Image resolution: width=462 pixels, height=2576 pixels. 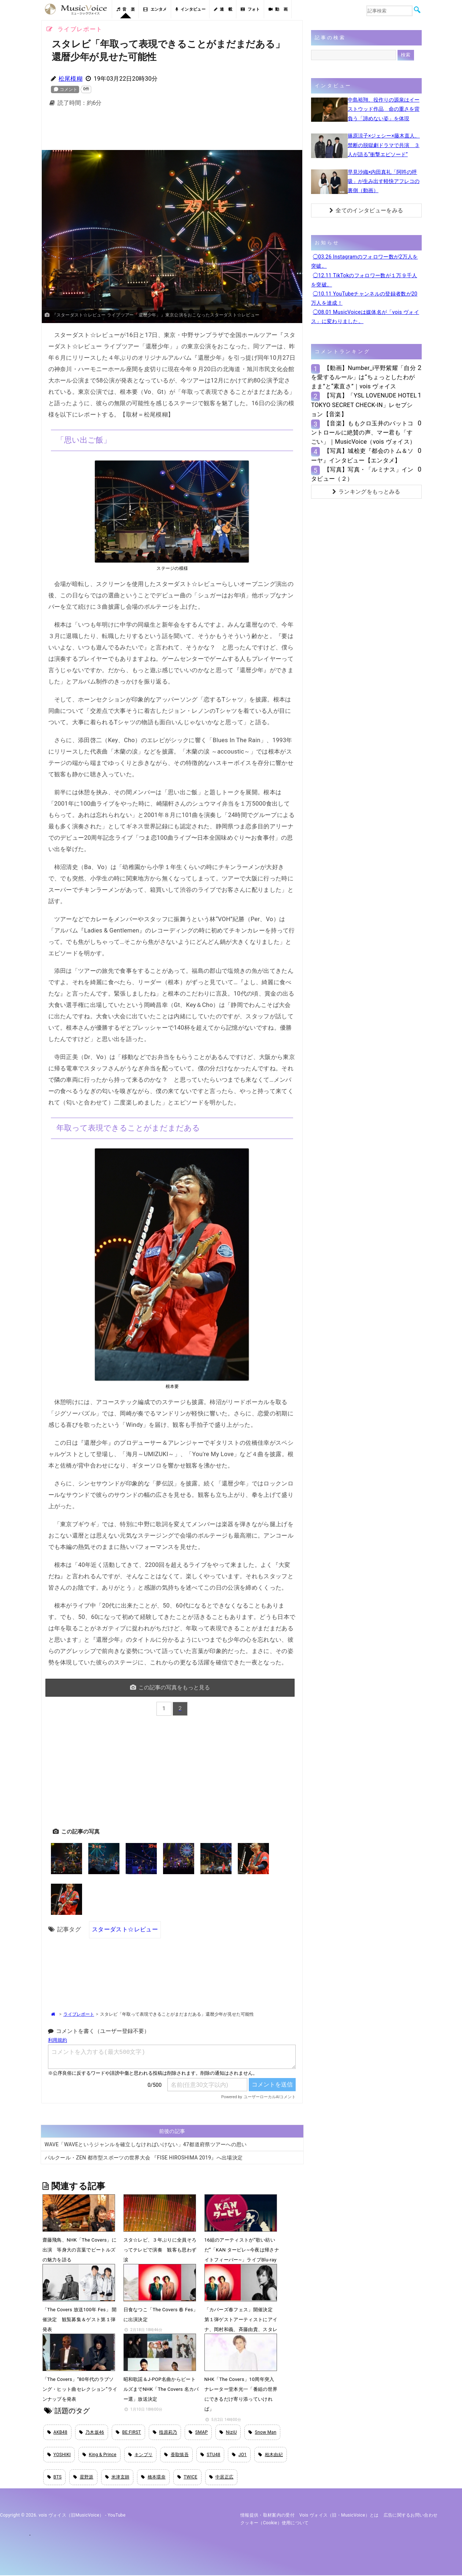 I want to click on AKB48, so click(x=57, y=2432).